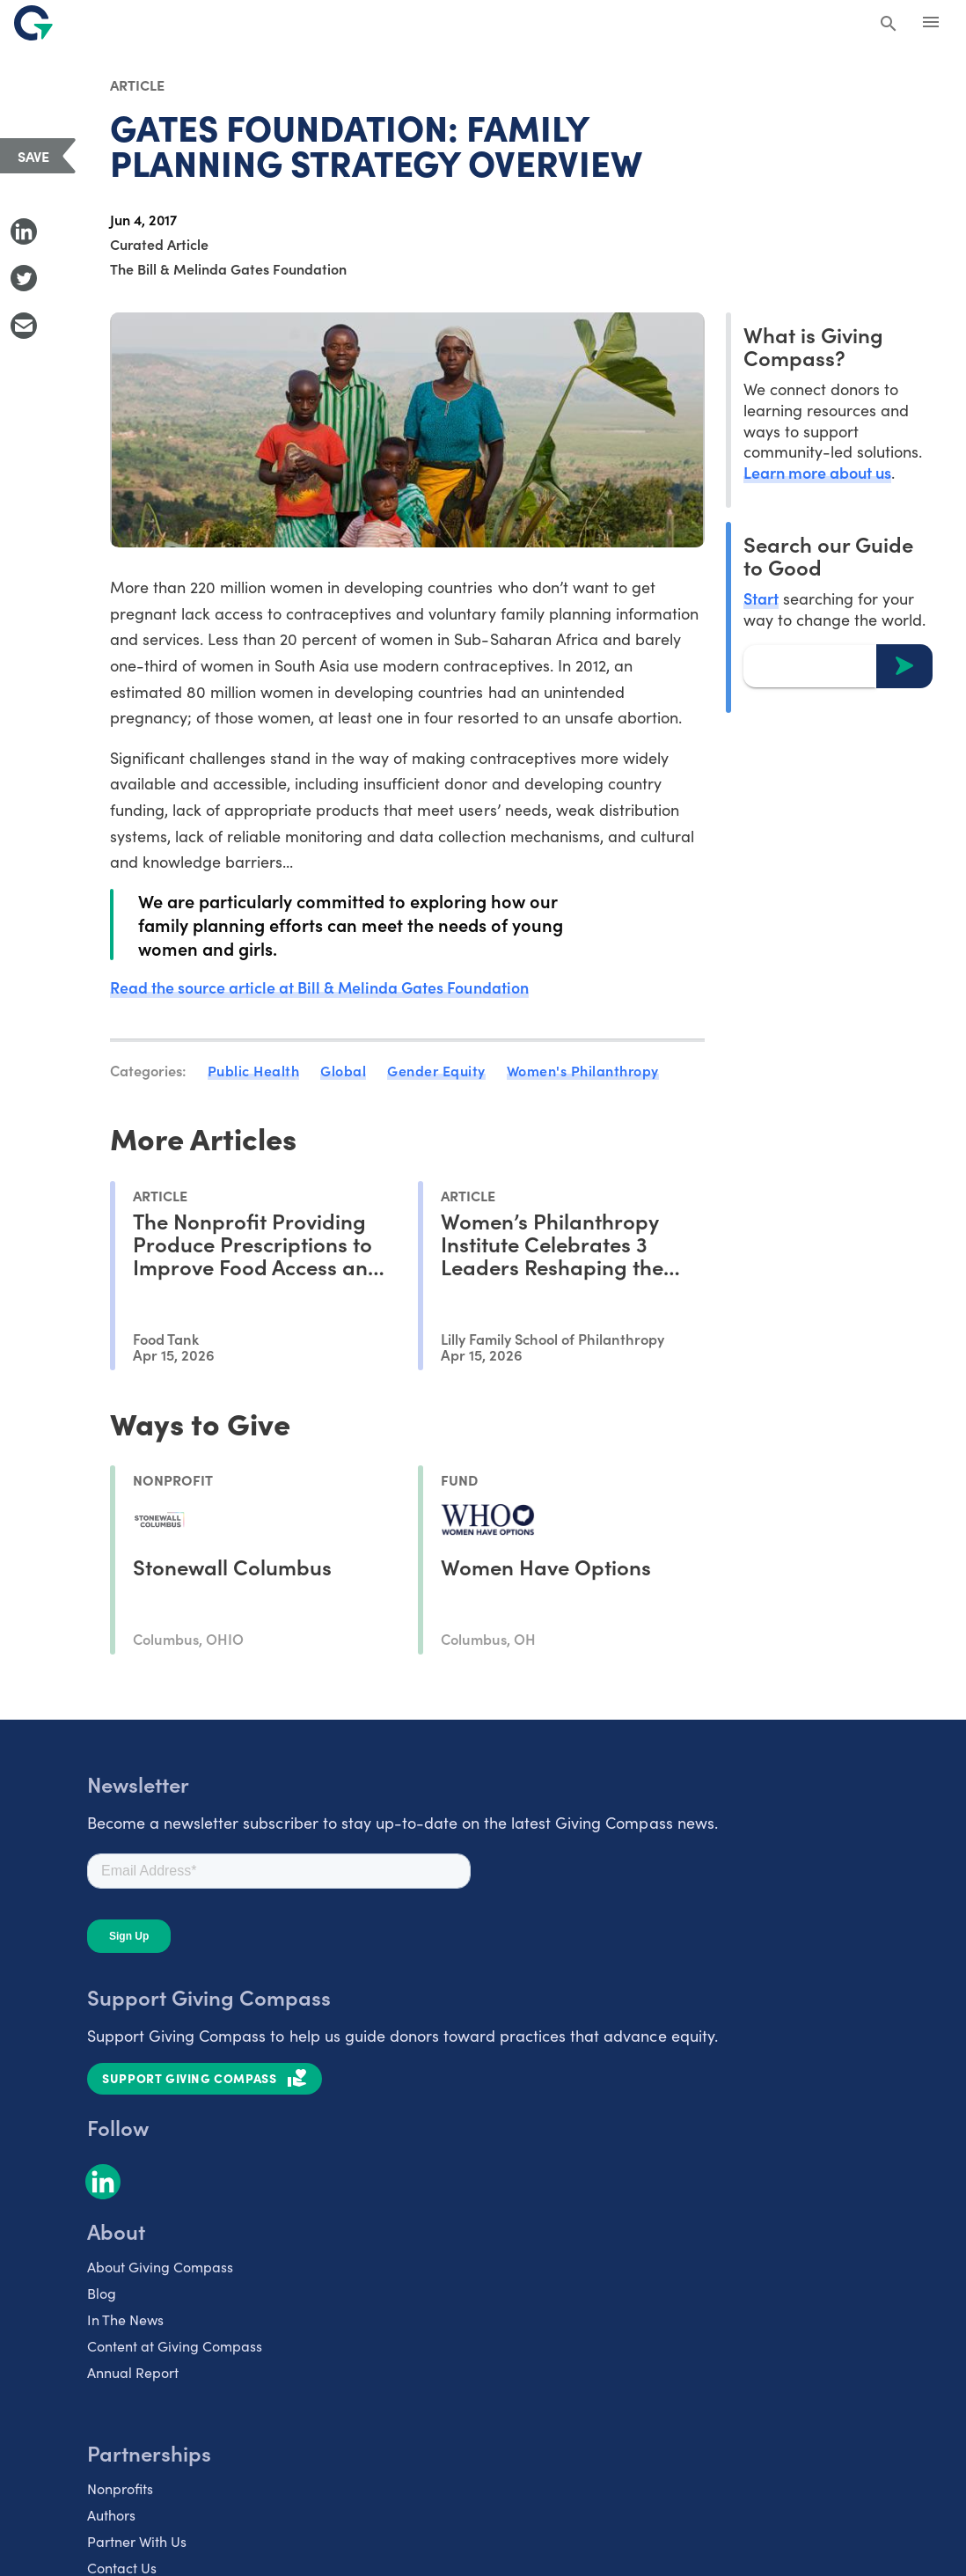  I want to click on Women's Philanthropy, so click(583, 1070).